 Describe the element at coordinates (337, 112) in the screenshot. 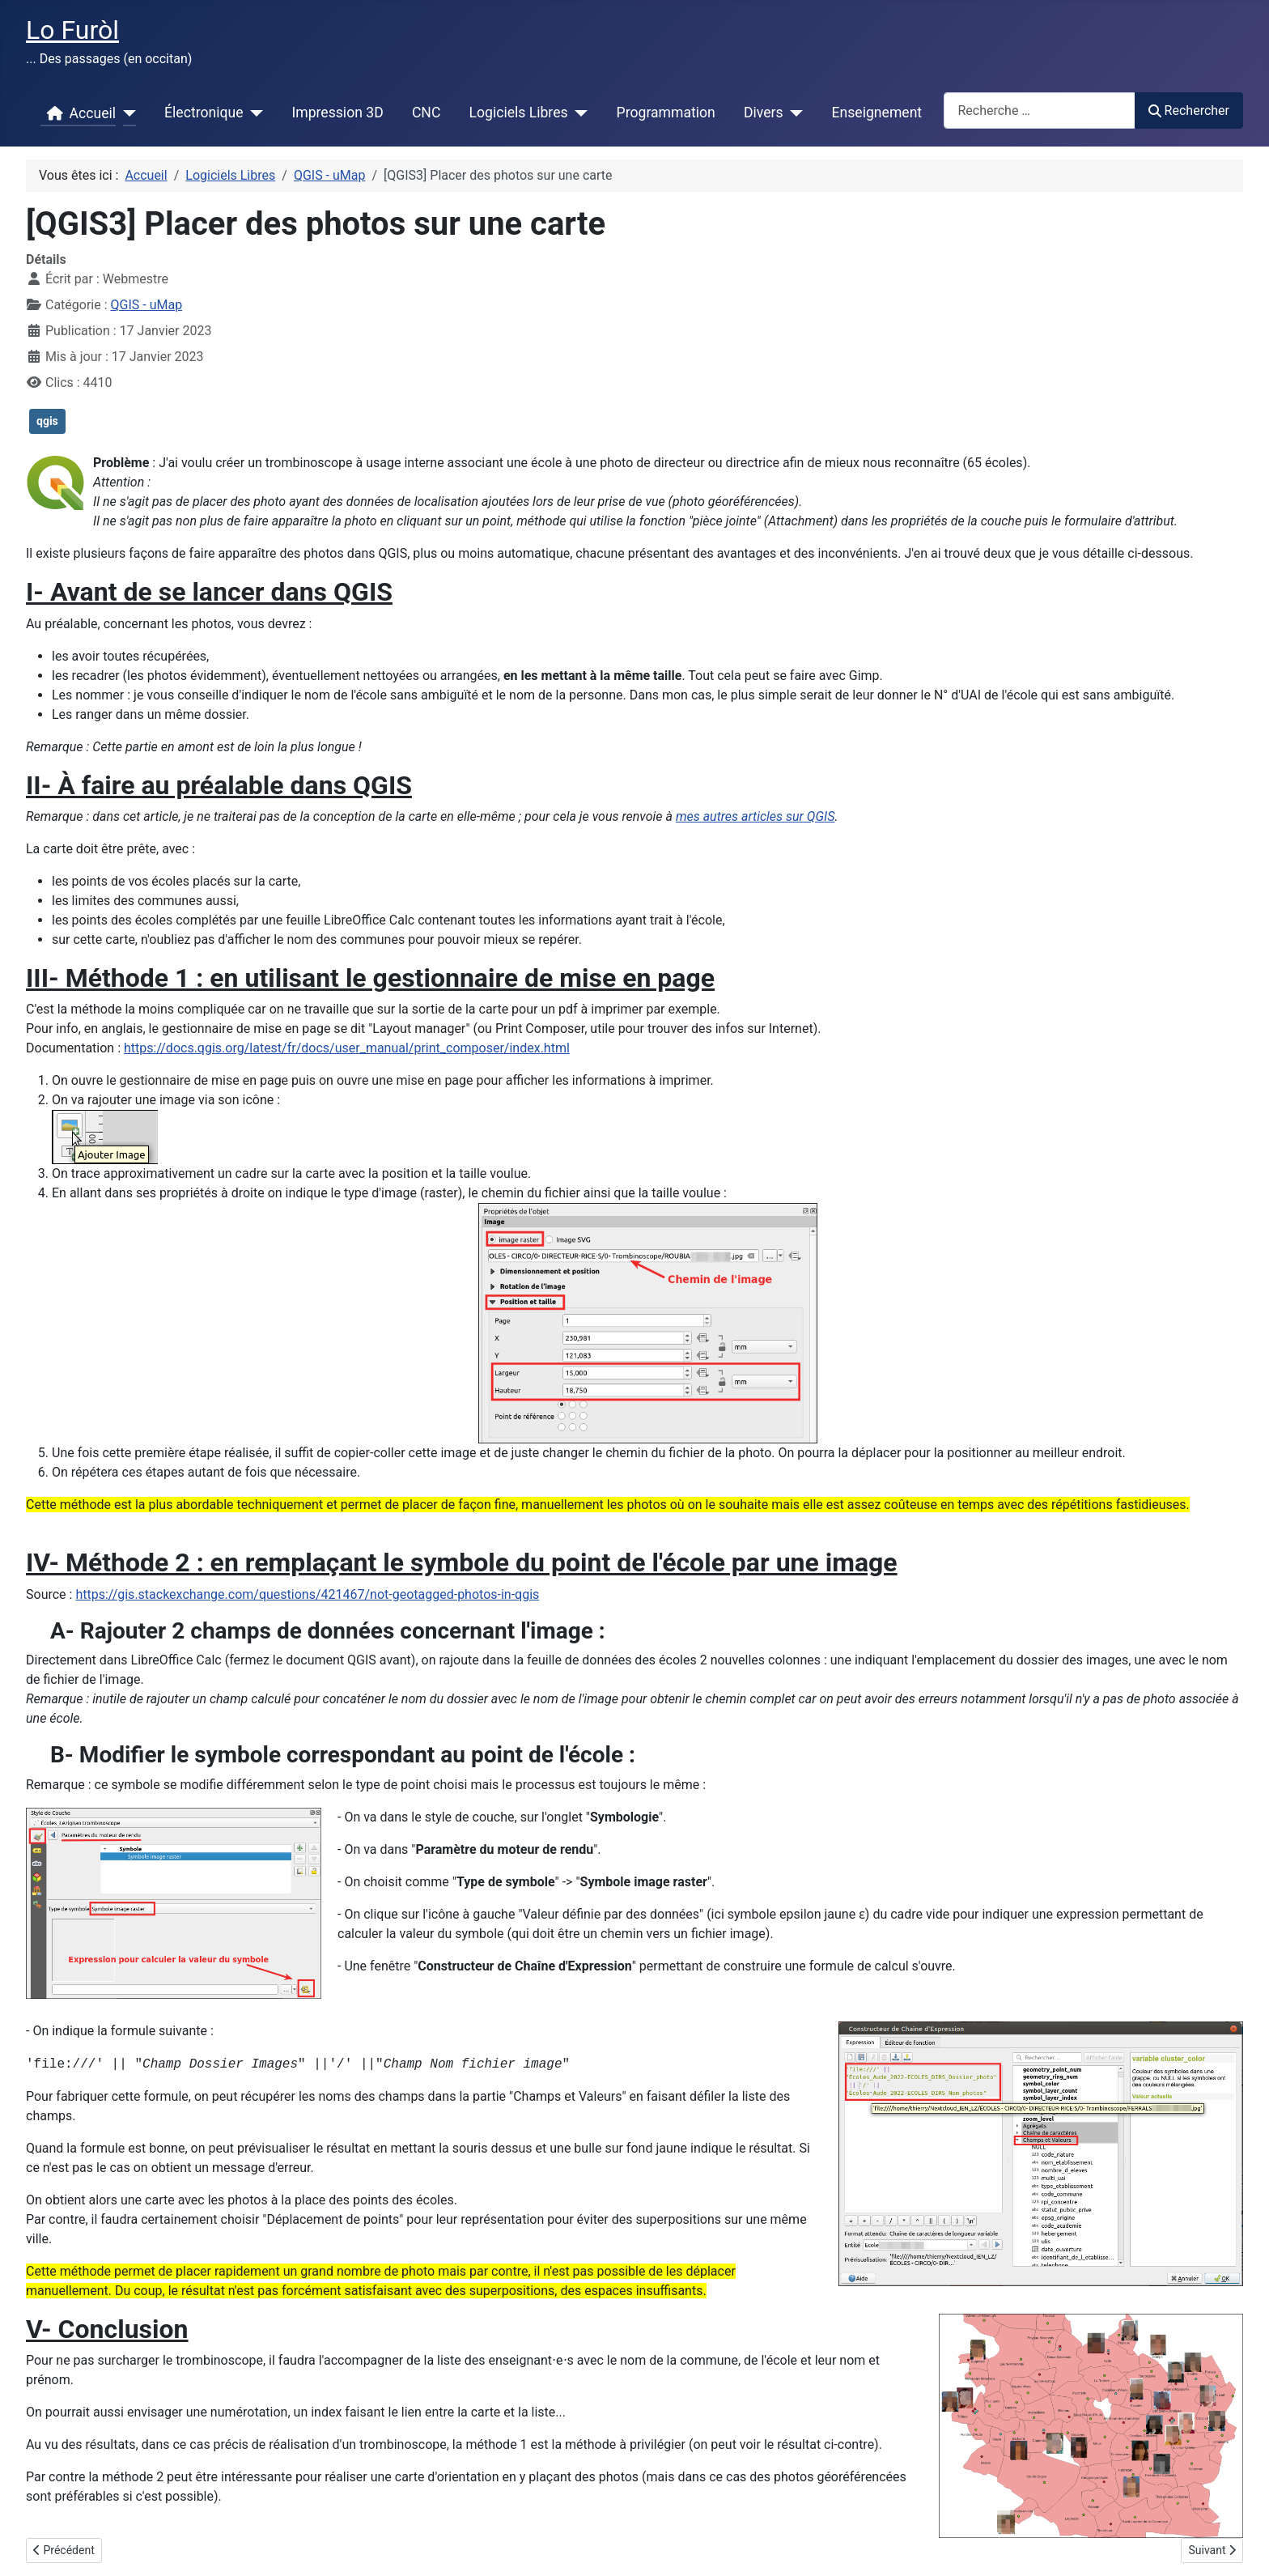

I see `Impression 3D` at that location.